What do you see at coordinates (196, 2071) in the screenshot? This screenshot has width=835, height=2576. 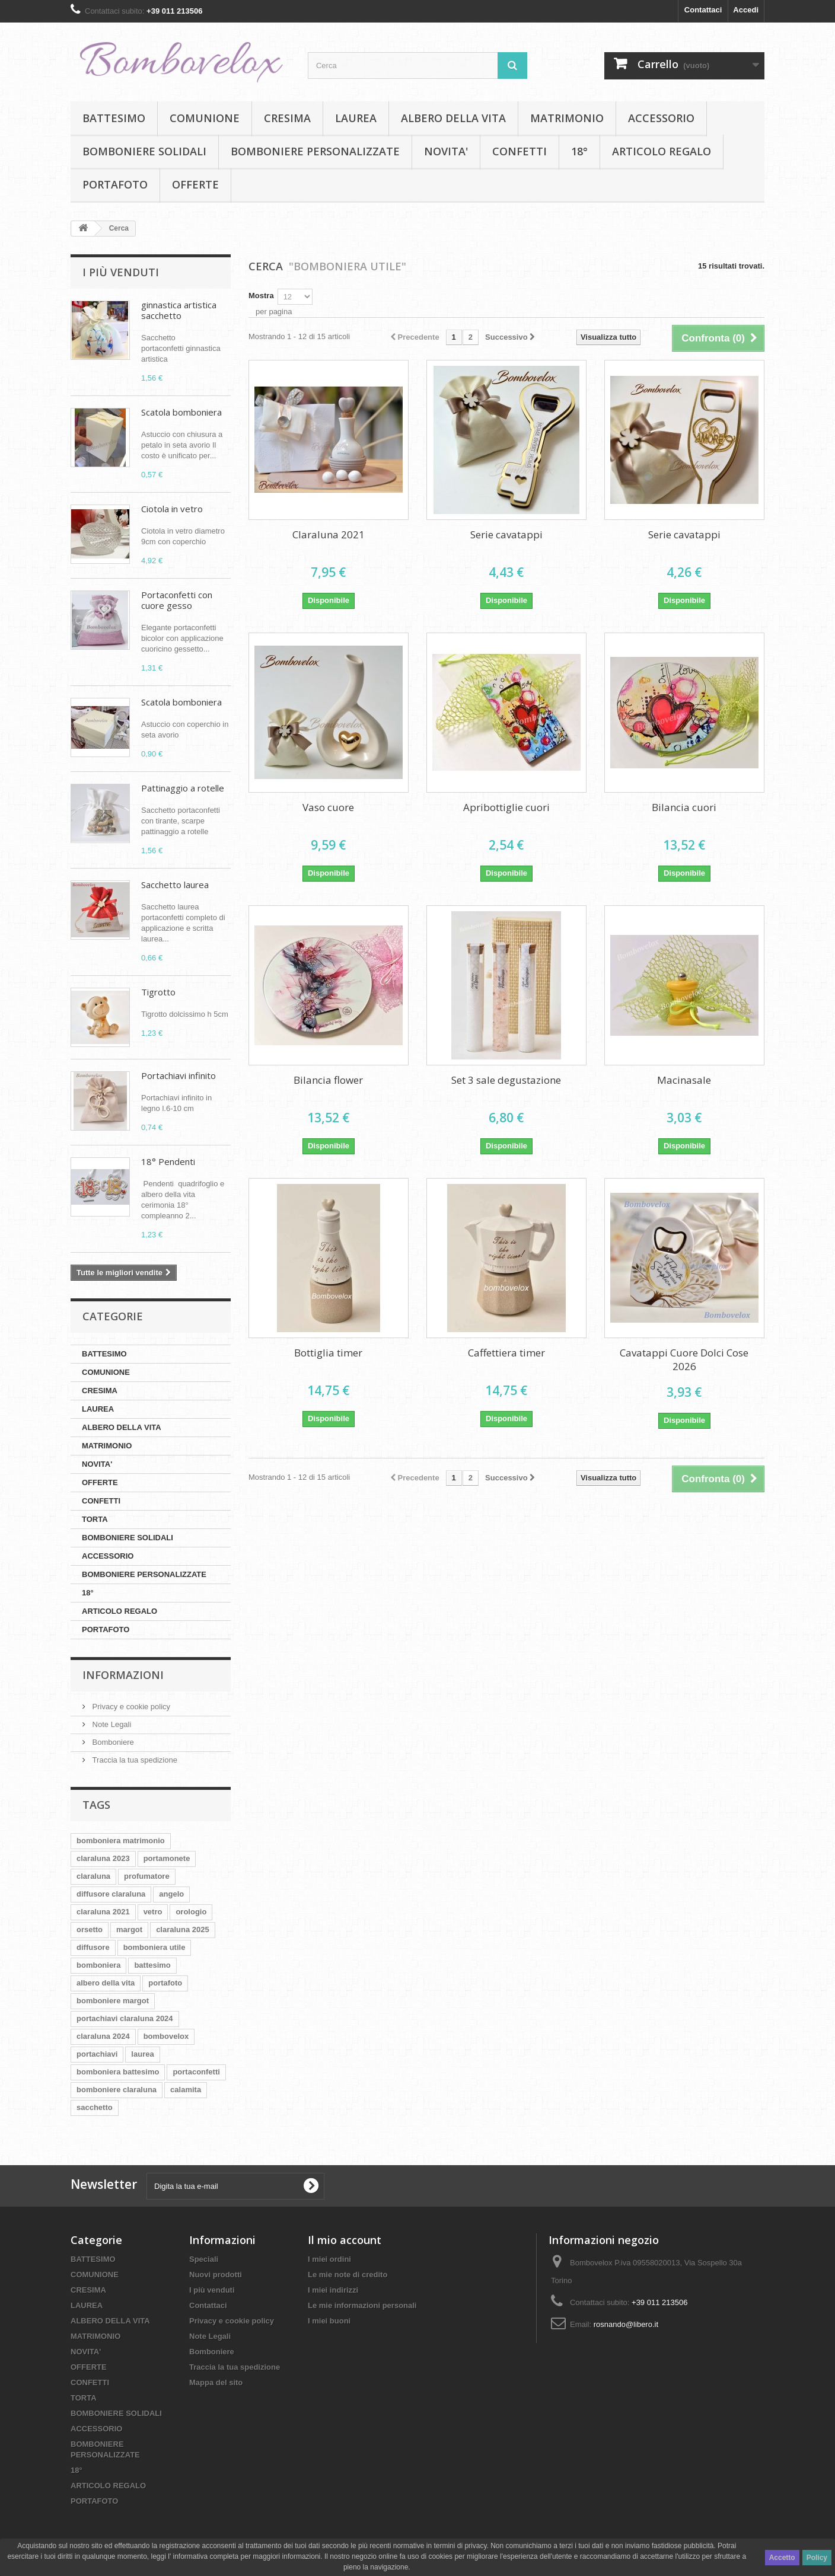 I see `portaconfetti` at bounding box center [196, 2071].